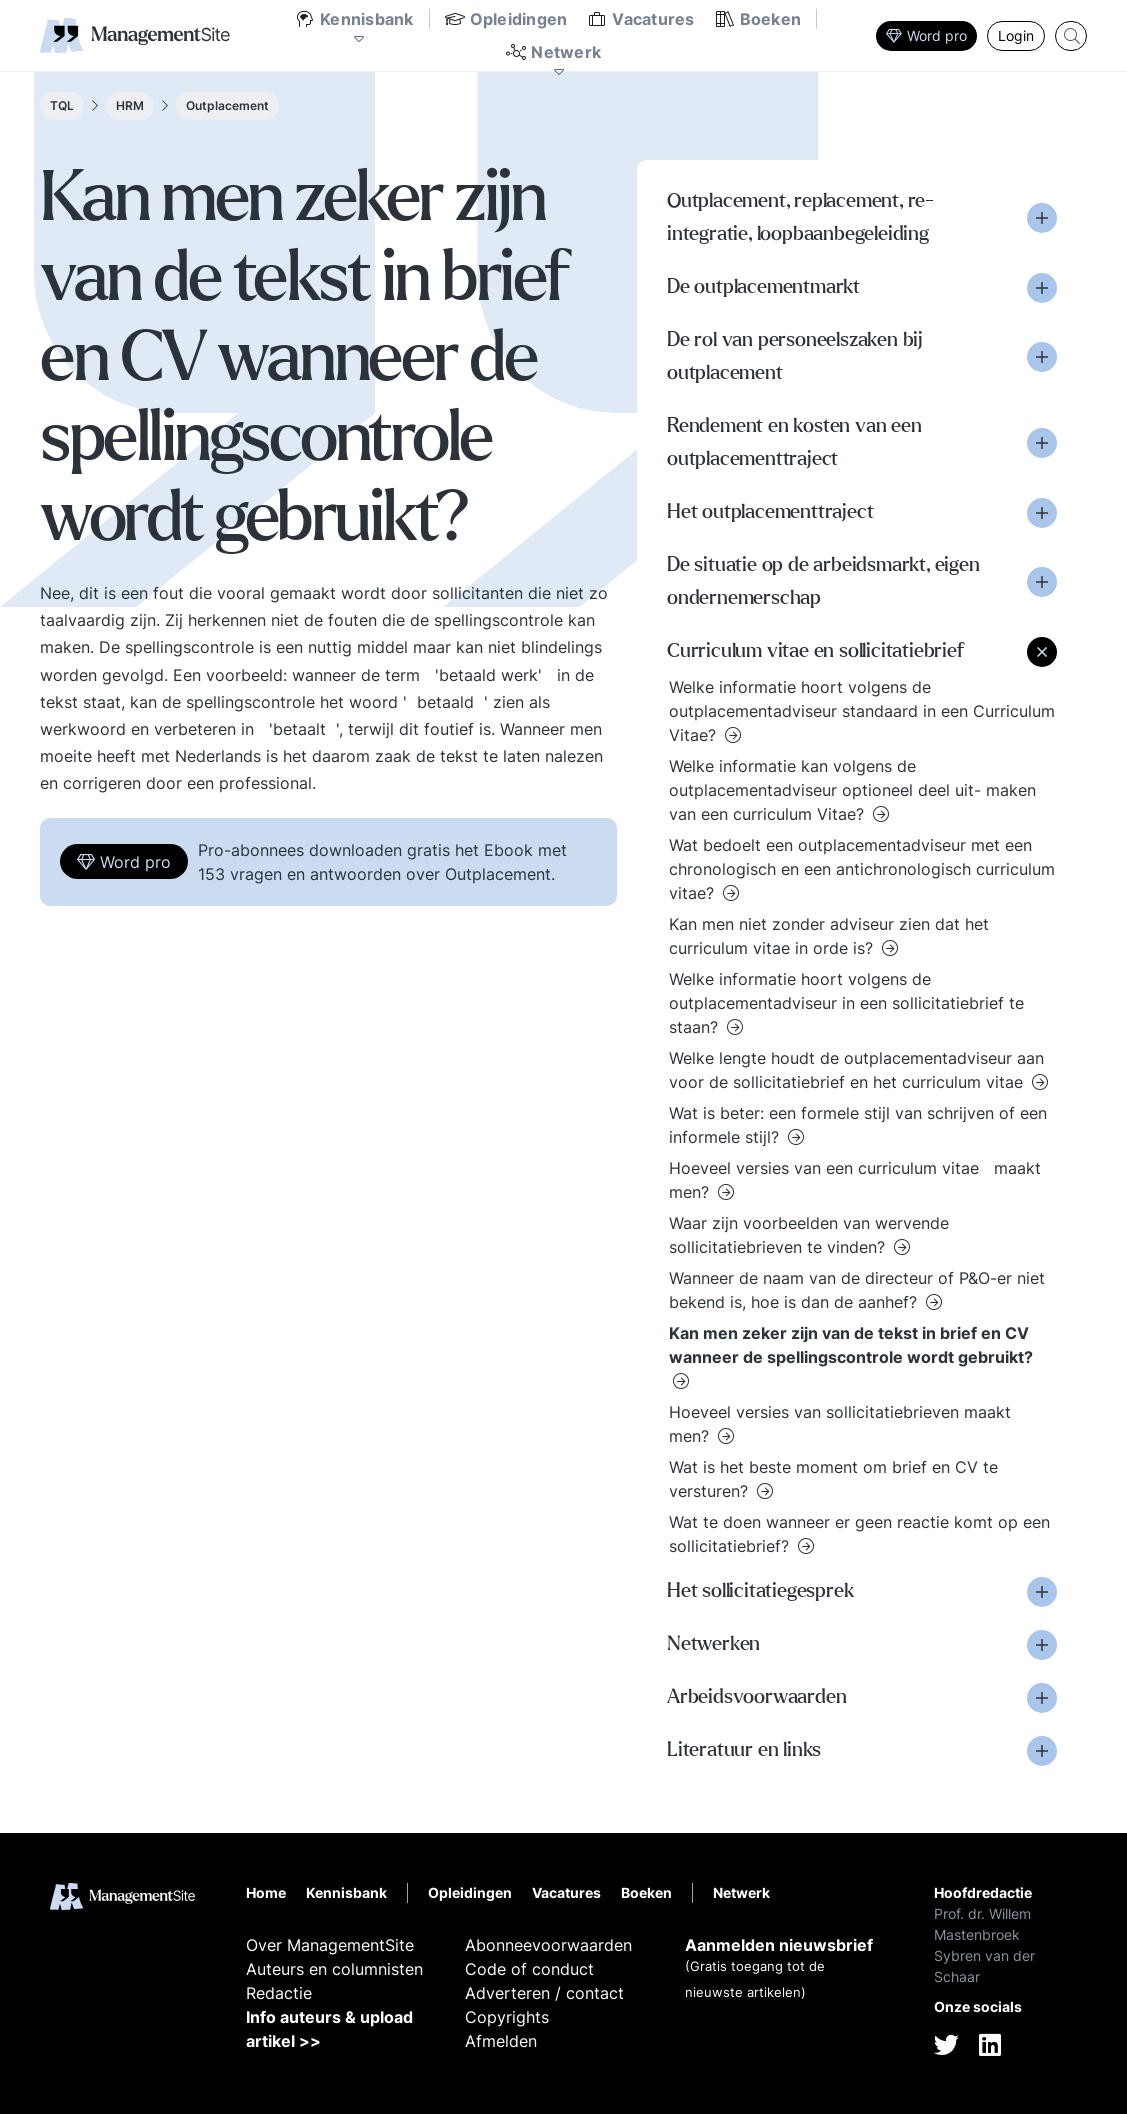 The image size is (1127, 2114). What do you see at coordinates (507, 2017) in the screenshot?
I see `Copyrights` at bounding box center [507, 2017].